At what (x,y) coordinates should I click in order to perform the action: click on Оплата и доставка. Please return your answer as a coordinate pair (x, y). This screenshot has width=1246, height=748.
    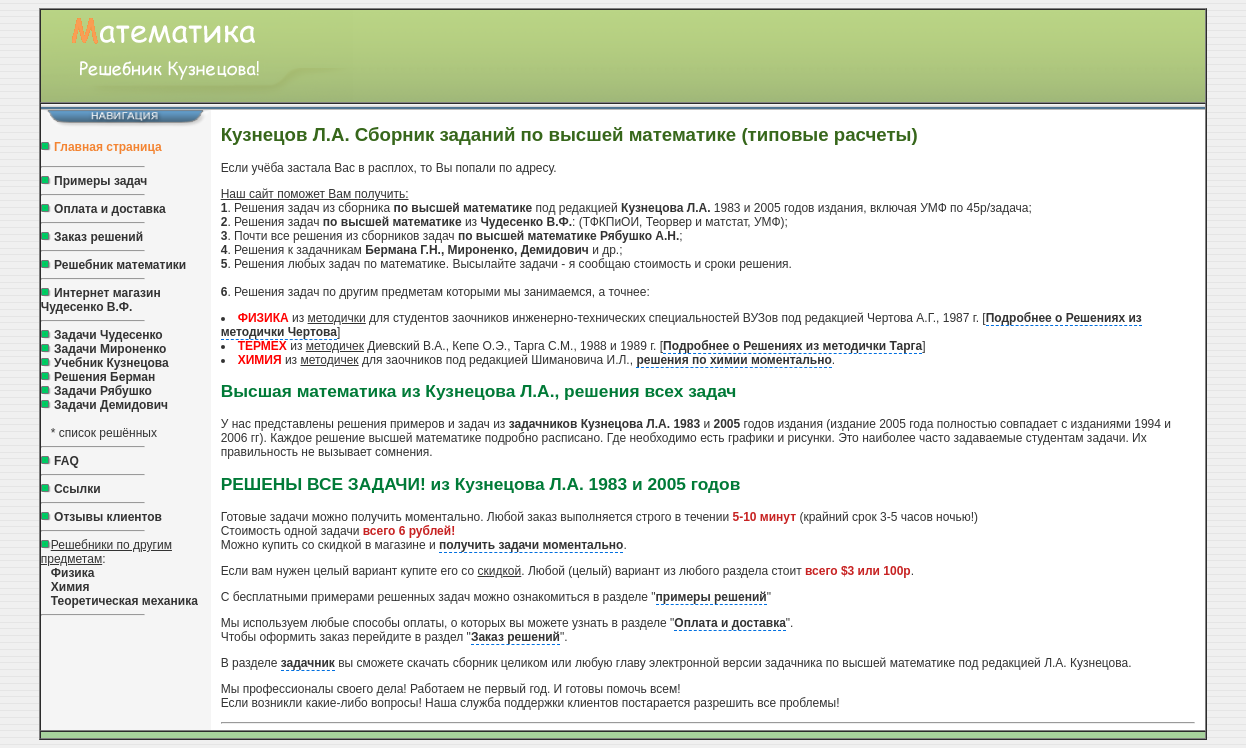
    Looking at the image, I should click on (110, 209).